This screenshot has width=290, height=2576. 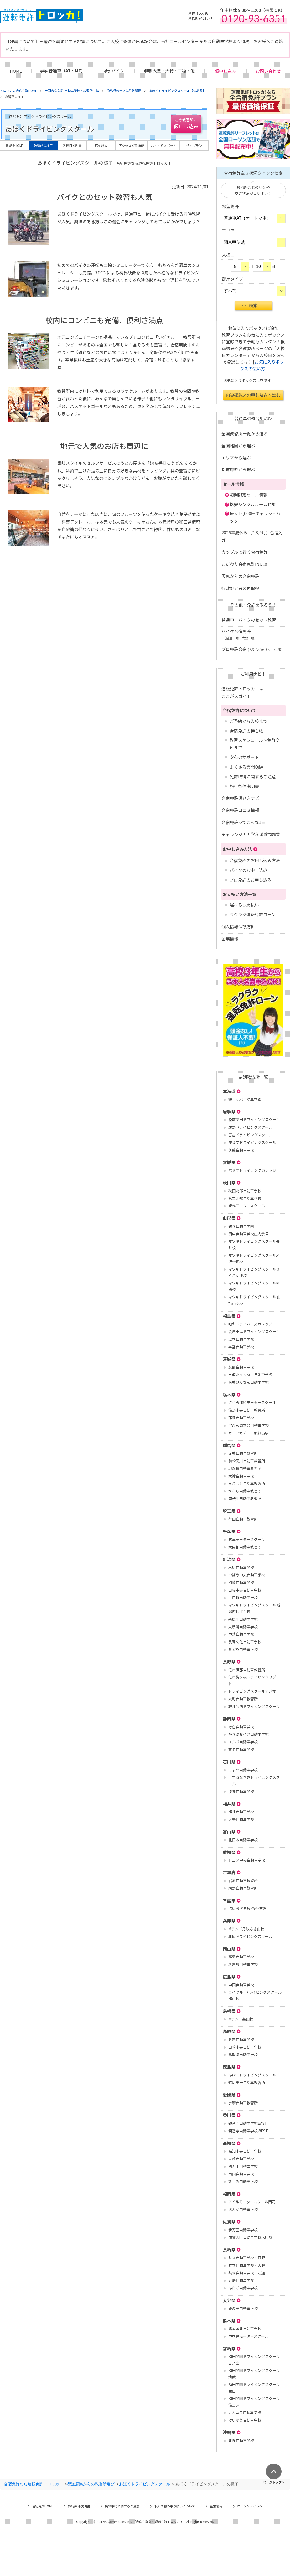 What do you see at coordinates (241, 1226) in the screenshot?
I see `鶴岡自動車学園` at bounding box center [241, 1226].